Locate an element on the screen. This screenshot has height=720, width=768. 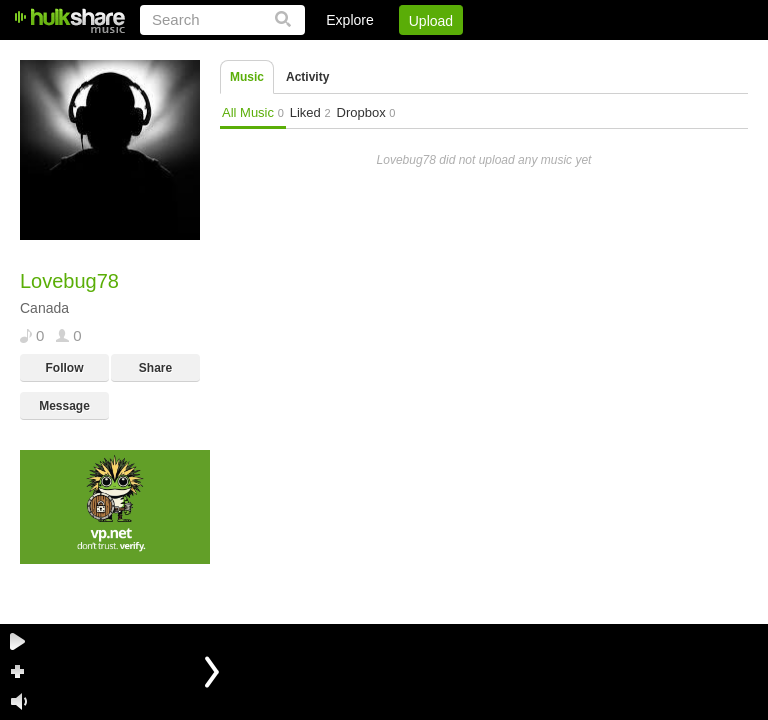
Activity is located at coordinates (307, 77).